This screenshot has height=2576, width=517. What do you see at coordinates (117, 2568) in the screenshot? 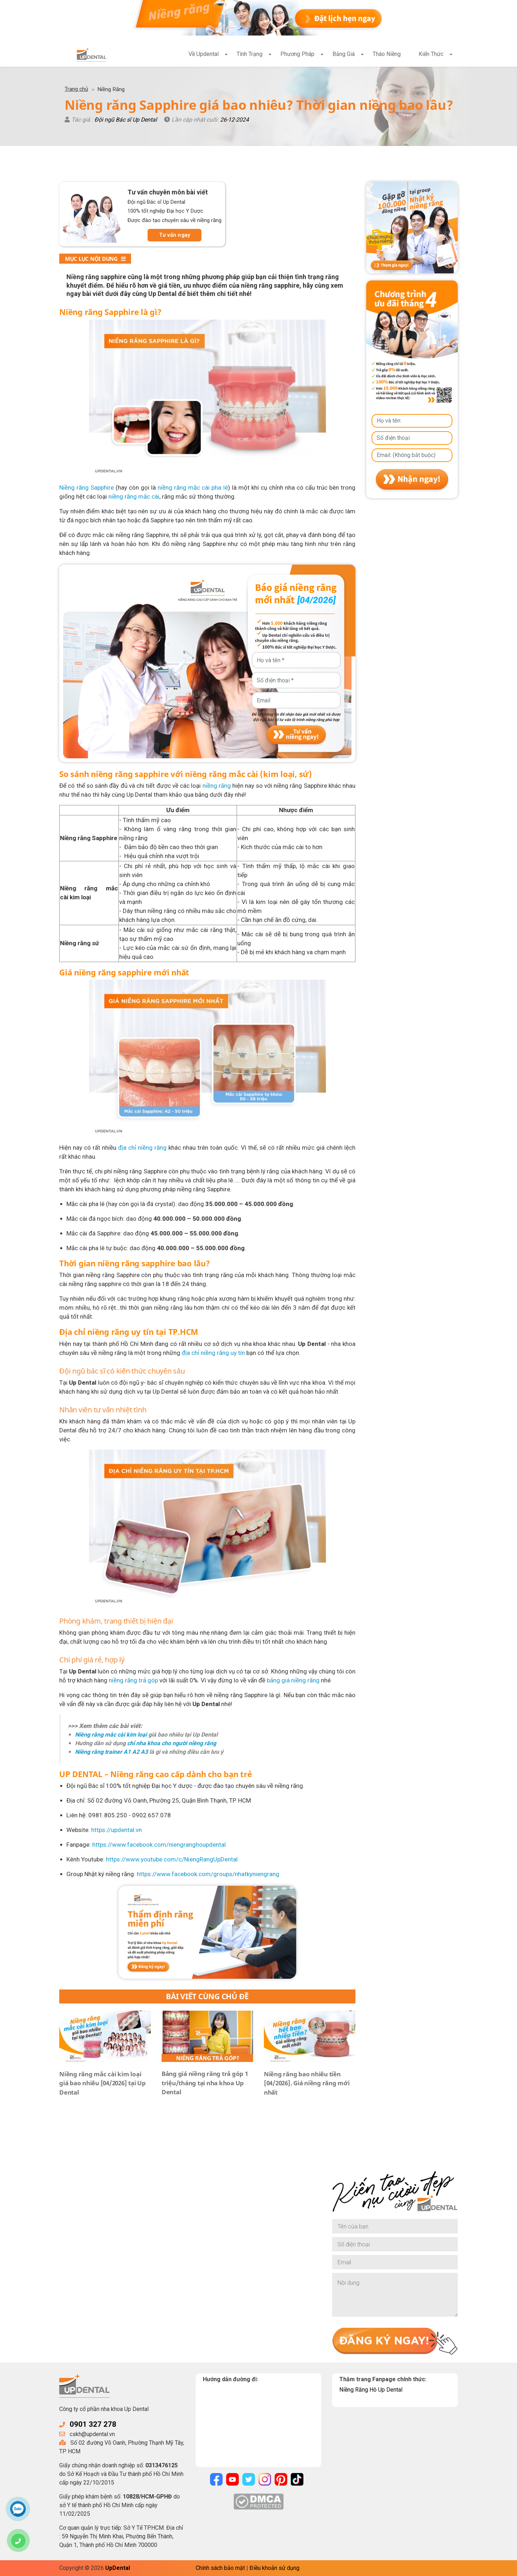
I see `UpDental` at bounding box center [117, 2568].